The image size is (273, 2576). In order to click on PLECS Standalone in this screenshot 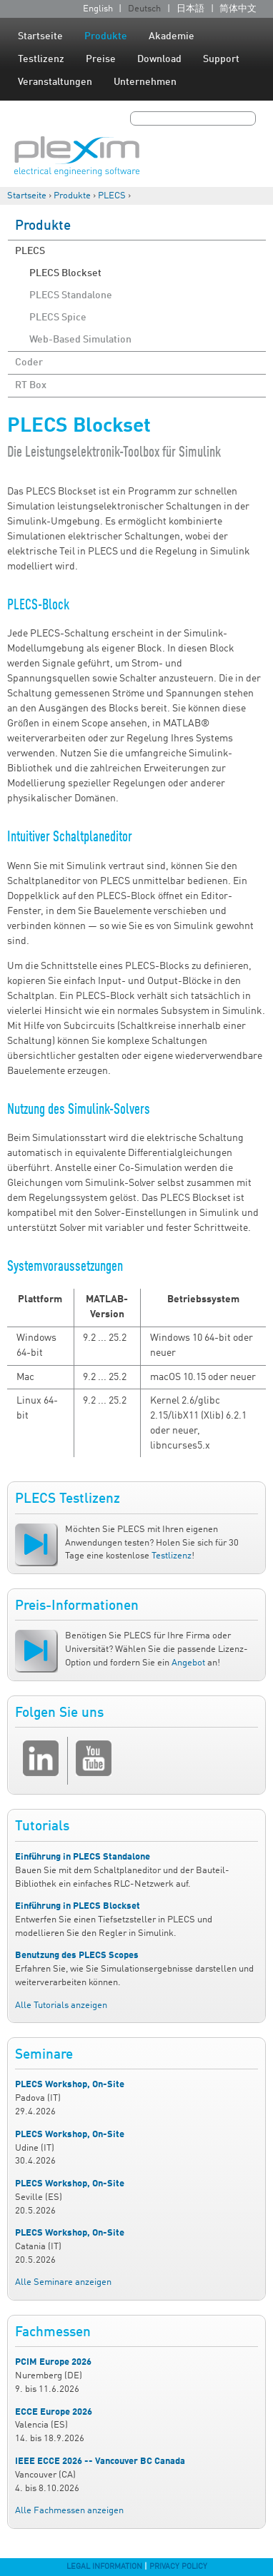, I will do `click(70, 295)`.